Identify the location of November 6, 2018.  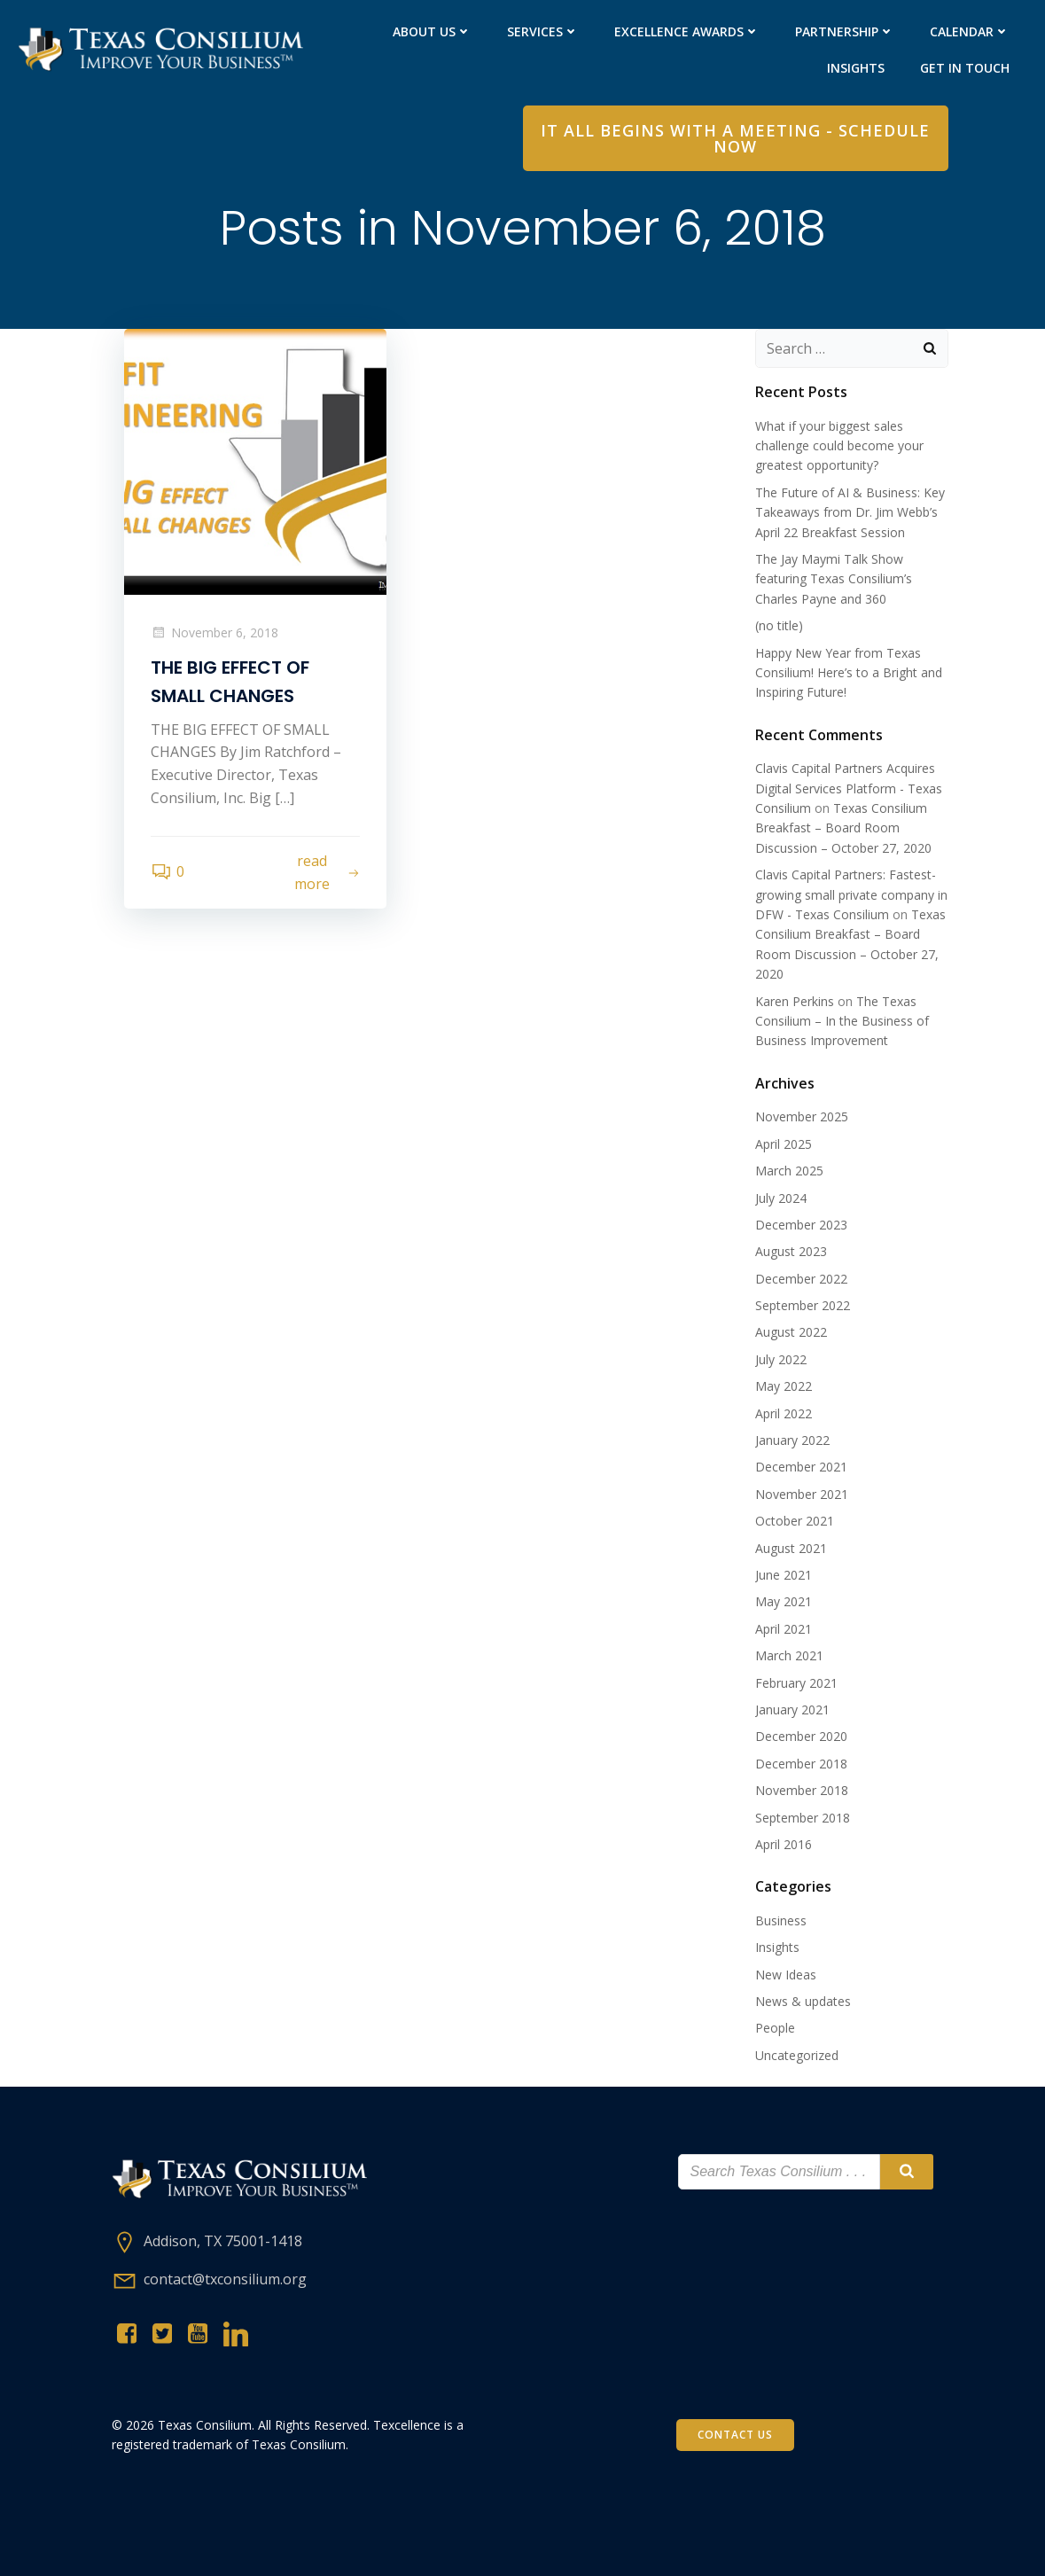
(214, 632).